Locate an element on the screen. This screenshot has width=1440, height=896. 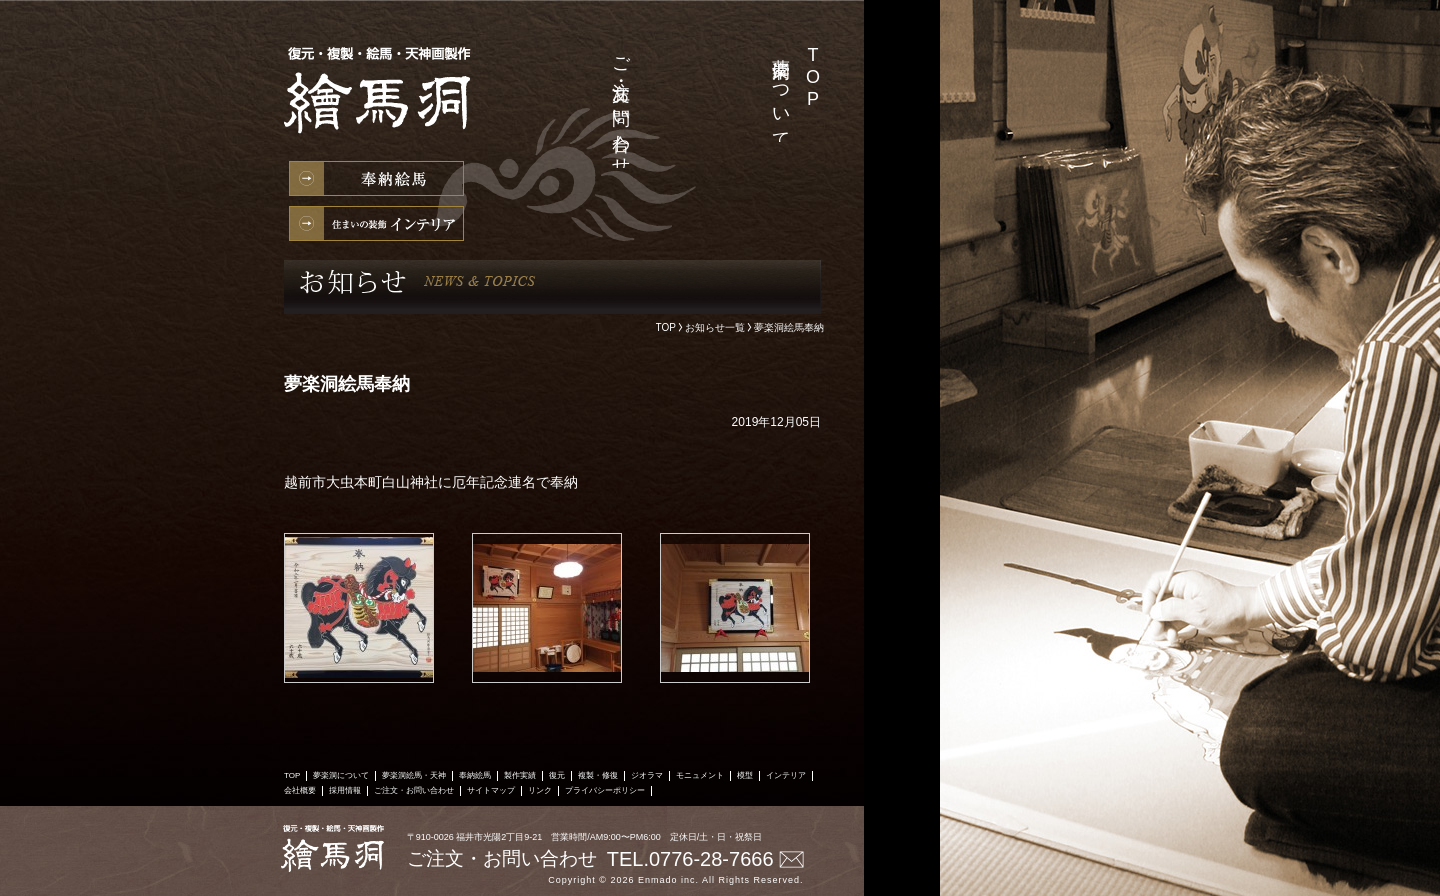
会社概要 is located at coordinates (685, 48).